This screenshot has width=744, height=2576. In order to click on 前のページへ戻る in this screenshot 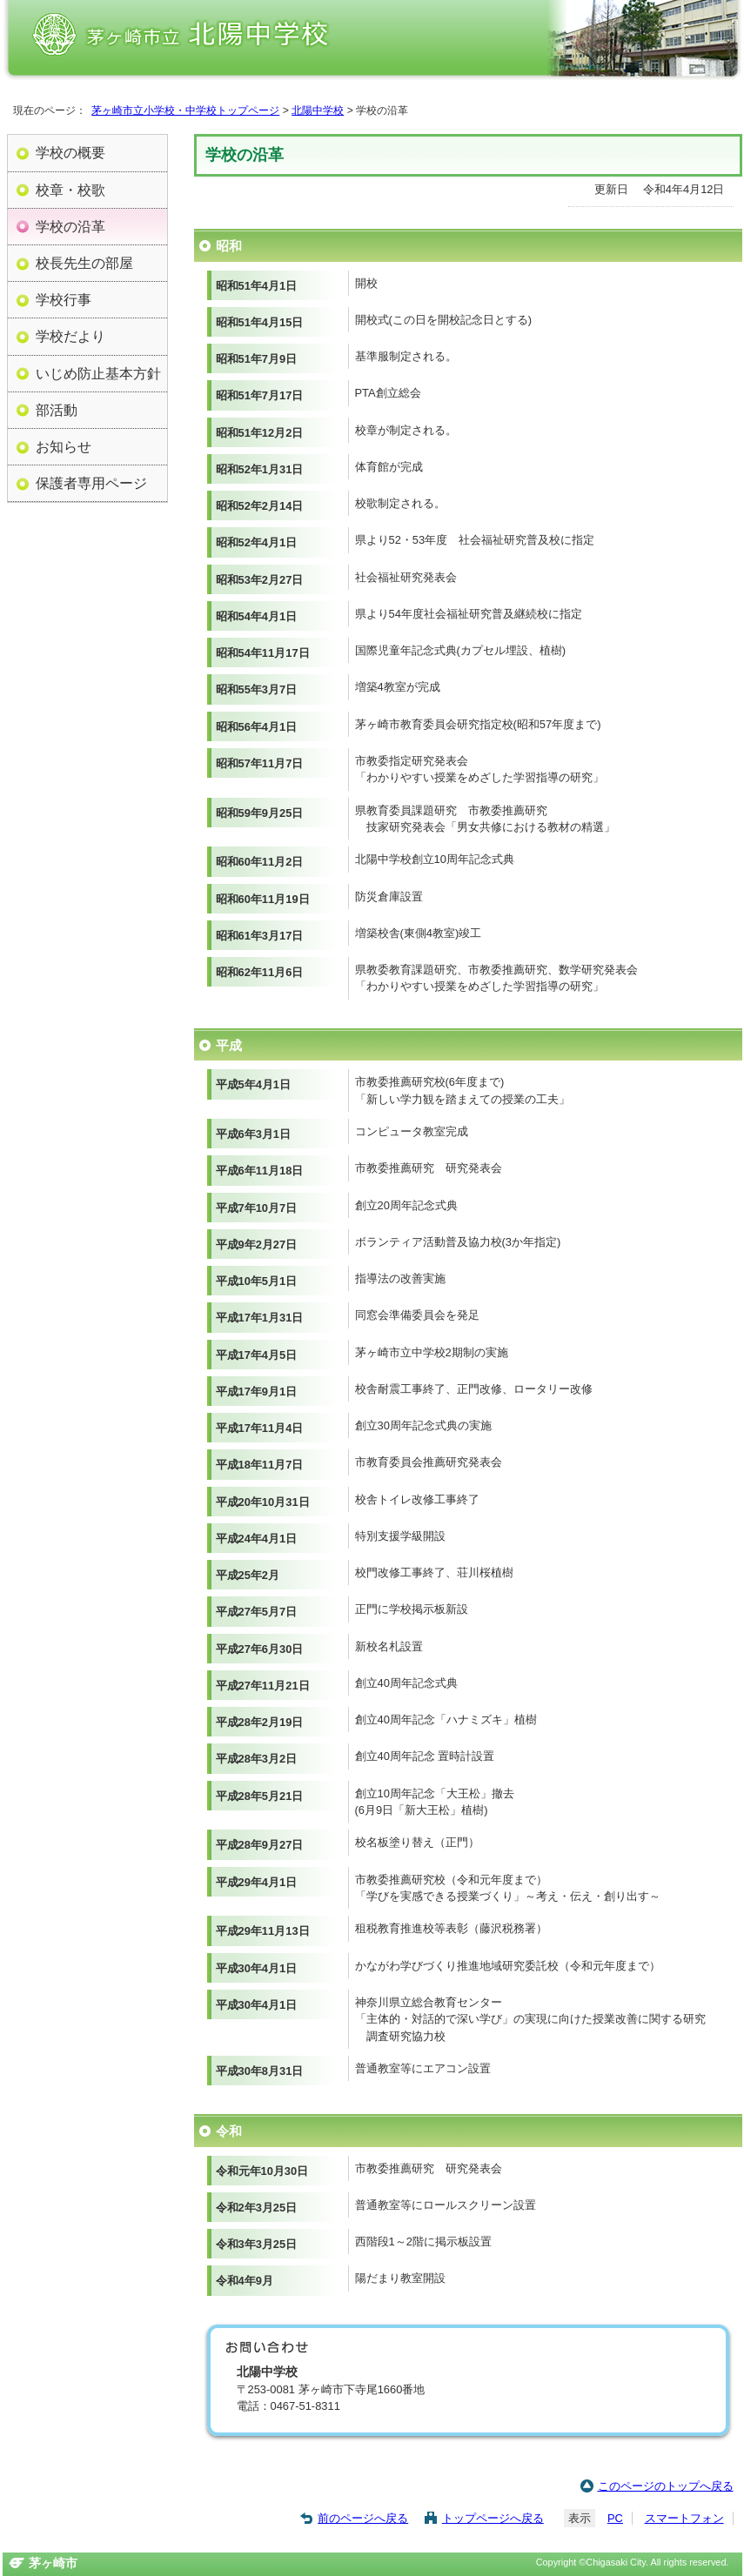, I will do `click(363, 2518)`.